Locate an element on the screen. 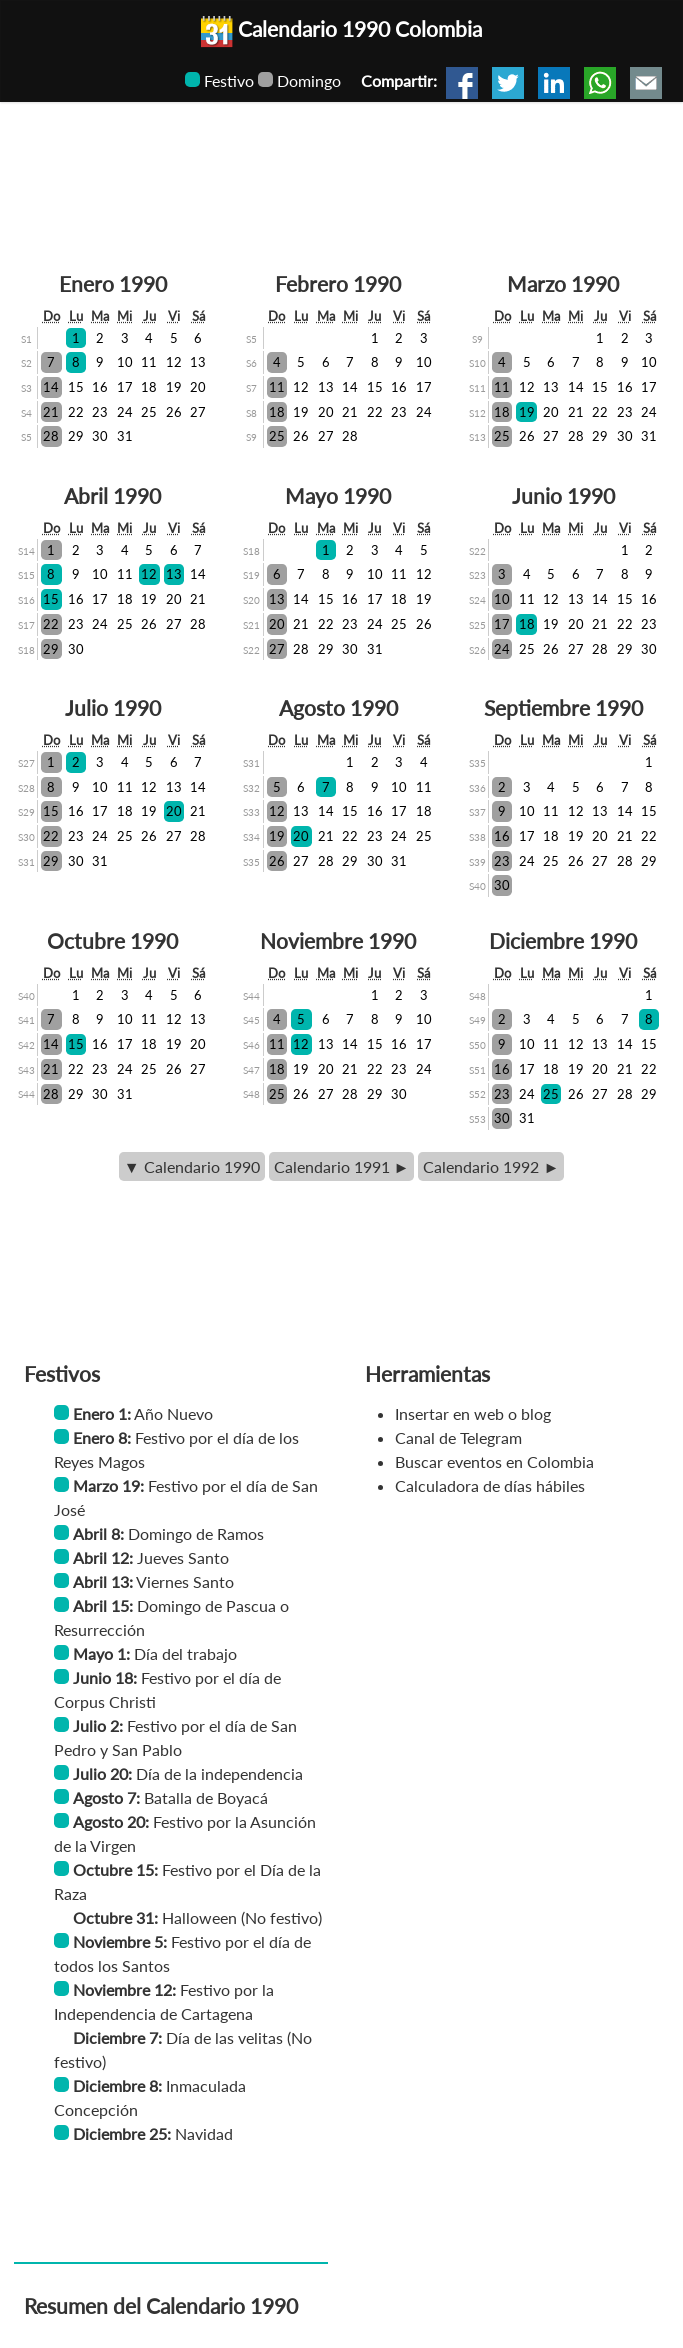 Image resolution: width=683 pixels, height=2348 pixels. Buscar eventos en Colombia is located at coordinates (494, 1461).